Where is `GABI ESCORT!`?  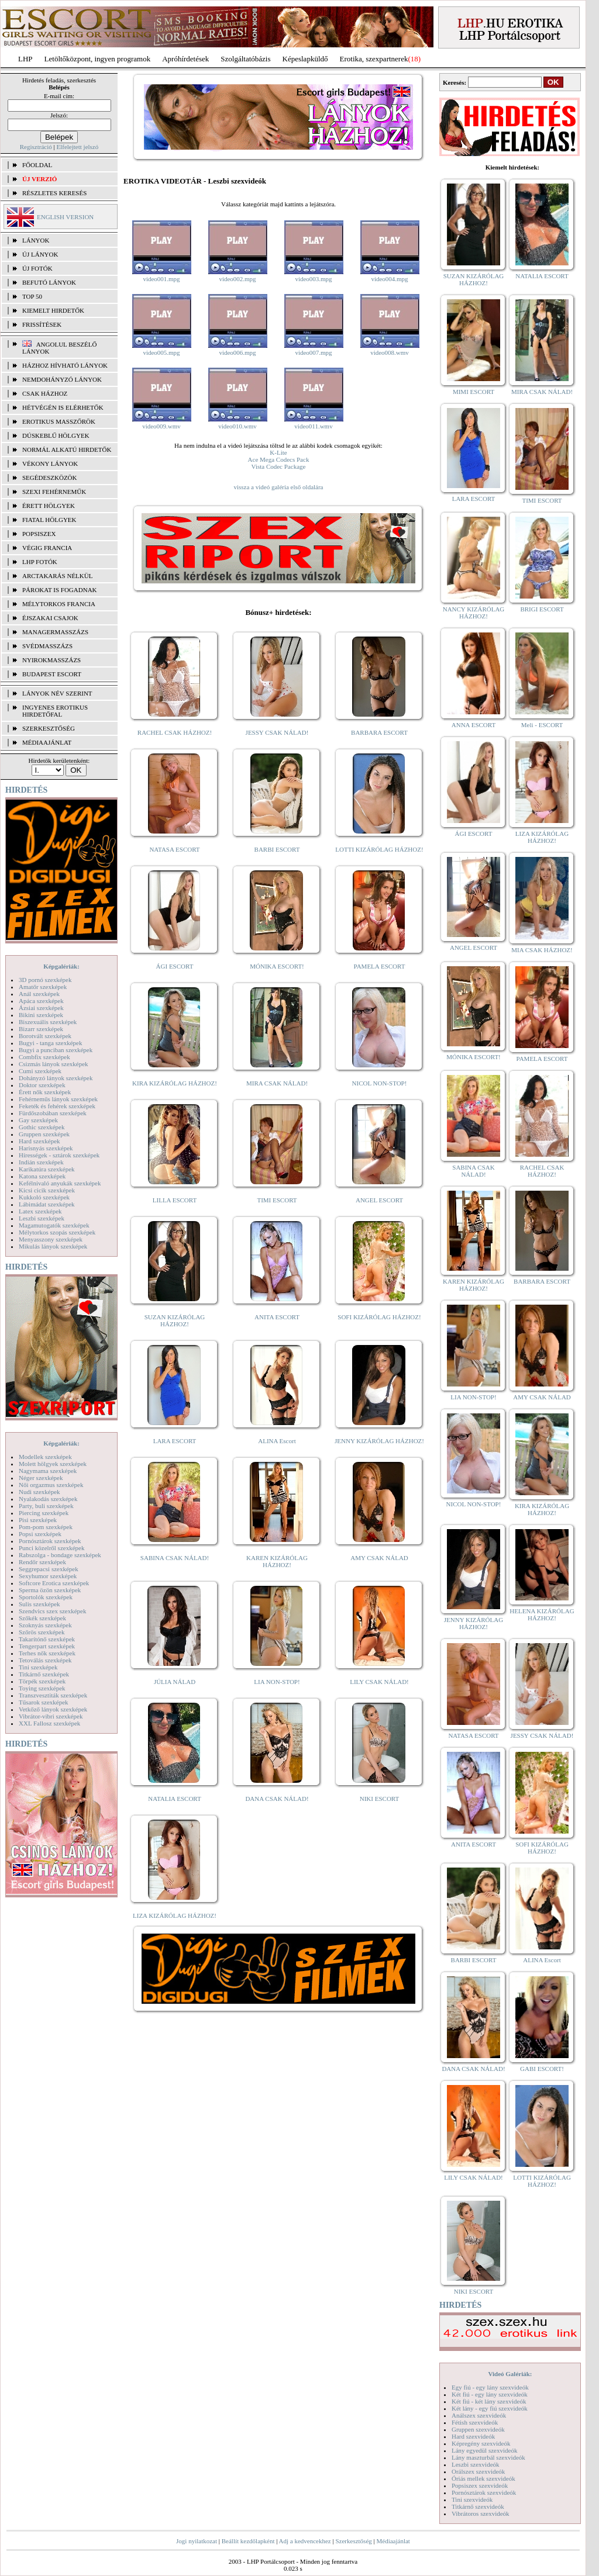
GABI ESCORT! is located at coordinates (542, 2068).